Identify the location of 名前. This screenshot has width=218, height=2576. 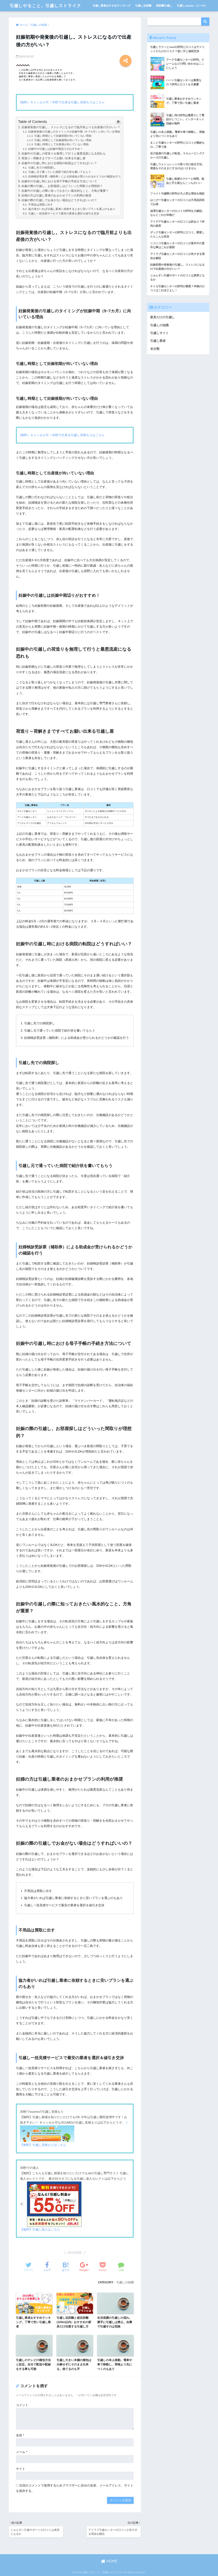
(20, 2435).